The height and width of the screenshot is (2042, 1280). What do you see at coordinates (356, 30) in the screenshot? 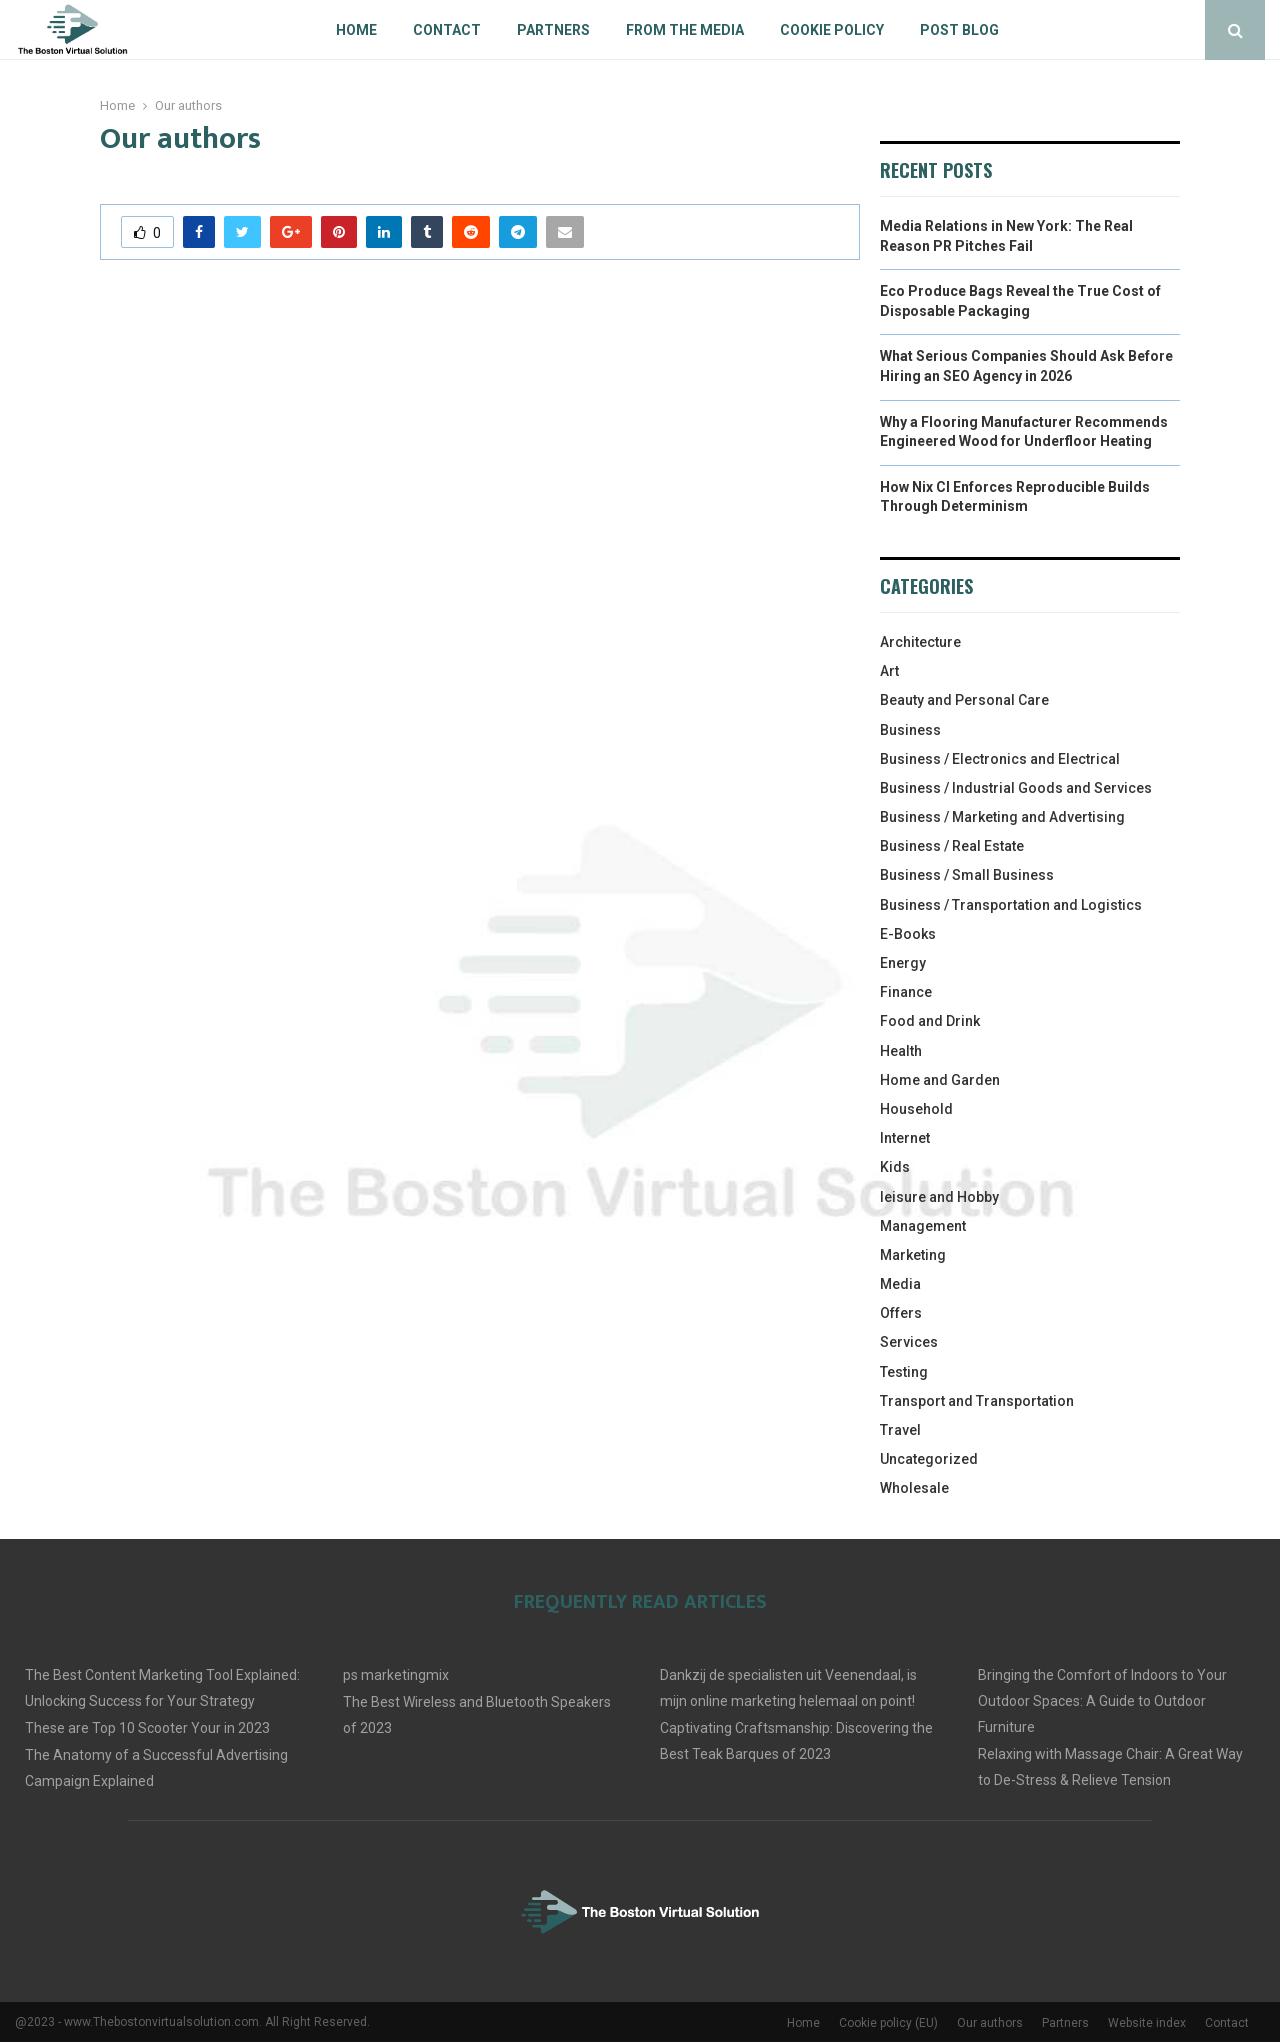
I see `Home` at bounding box center [356, 30].